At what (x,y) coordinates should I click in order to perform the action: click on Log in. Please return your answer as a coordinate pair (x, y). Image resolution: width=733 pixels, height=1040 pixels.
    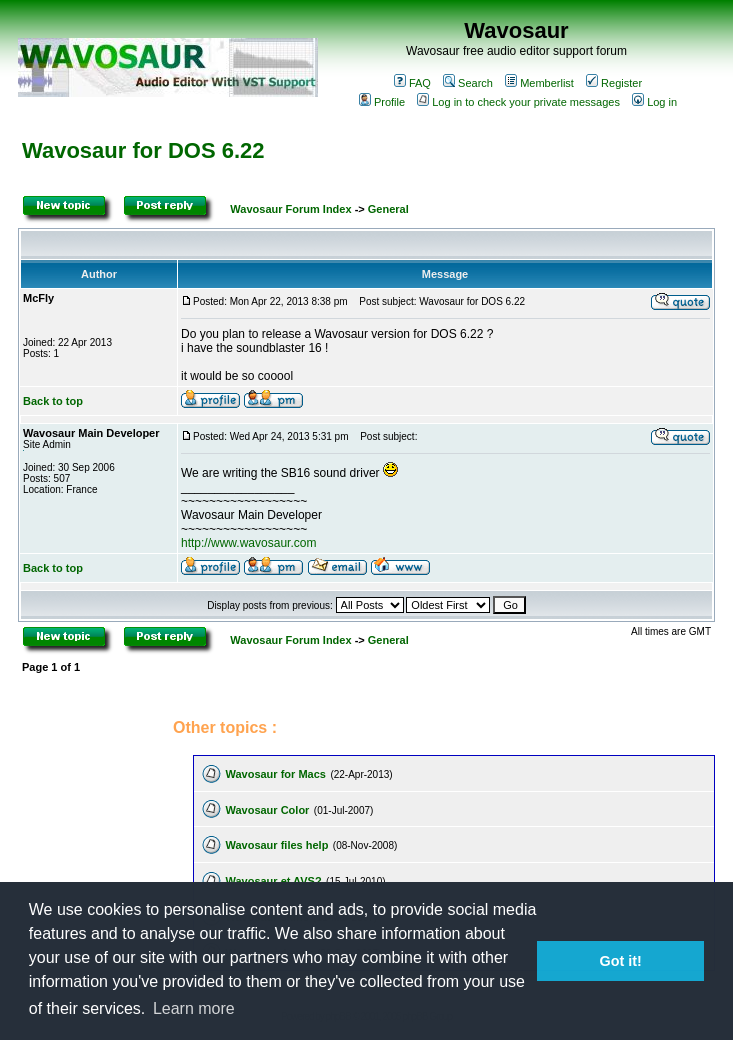
    Looking at the image, I should click on (654, 102).